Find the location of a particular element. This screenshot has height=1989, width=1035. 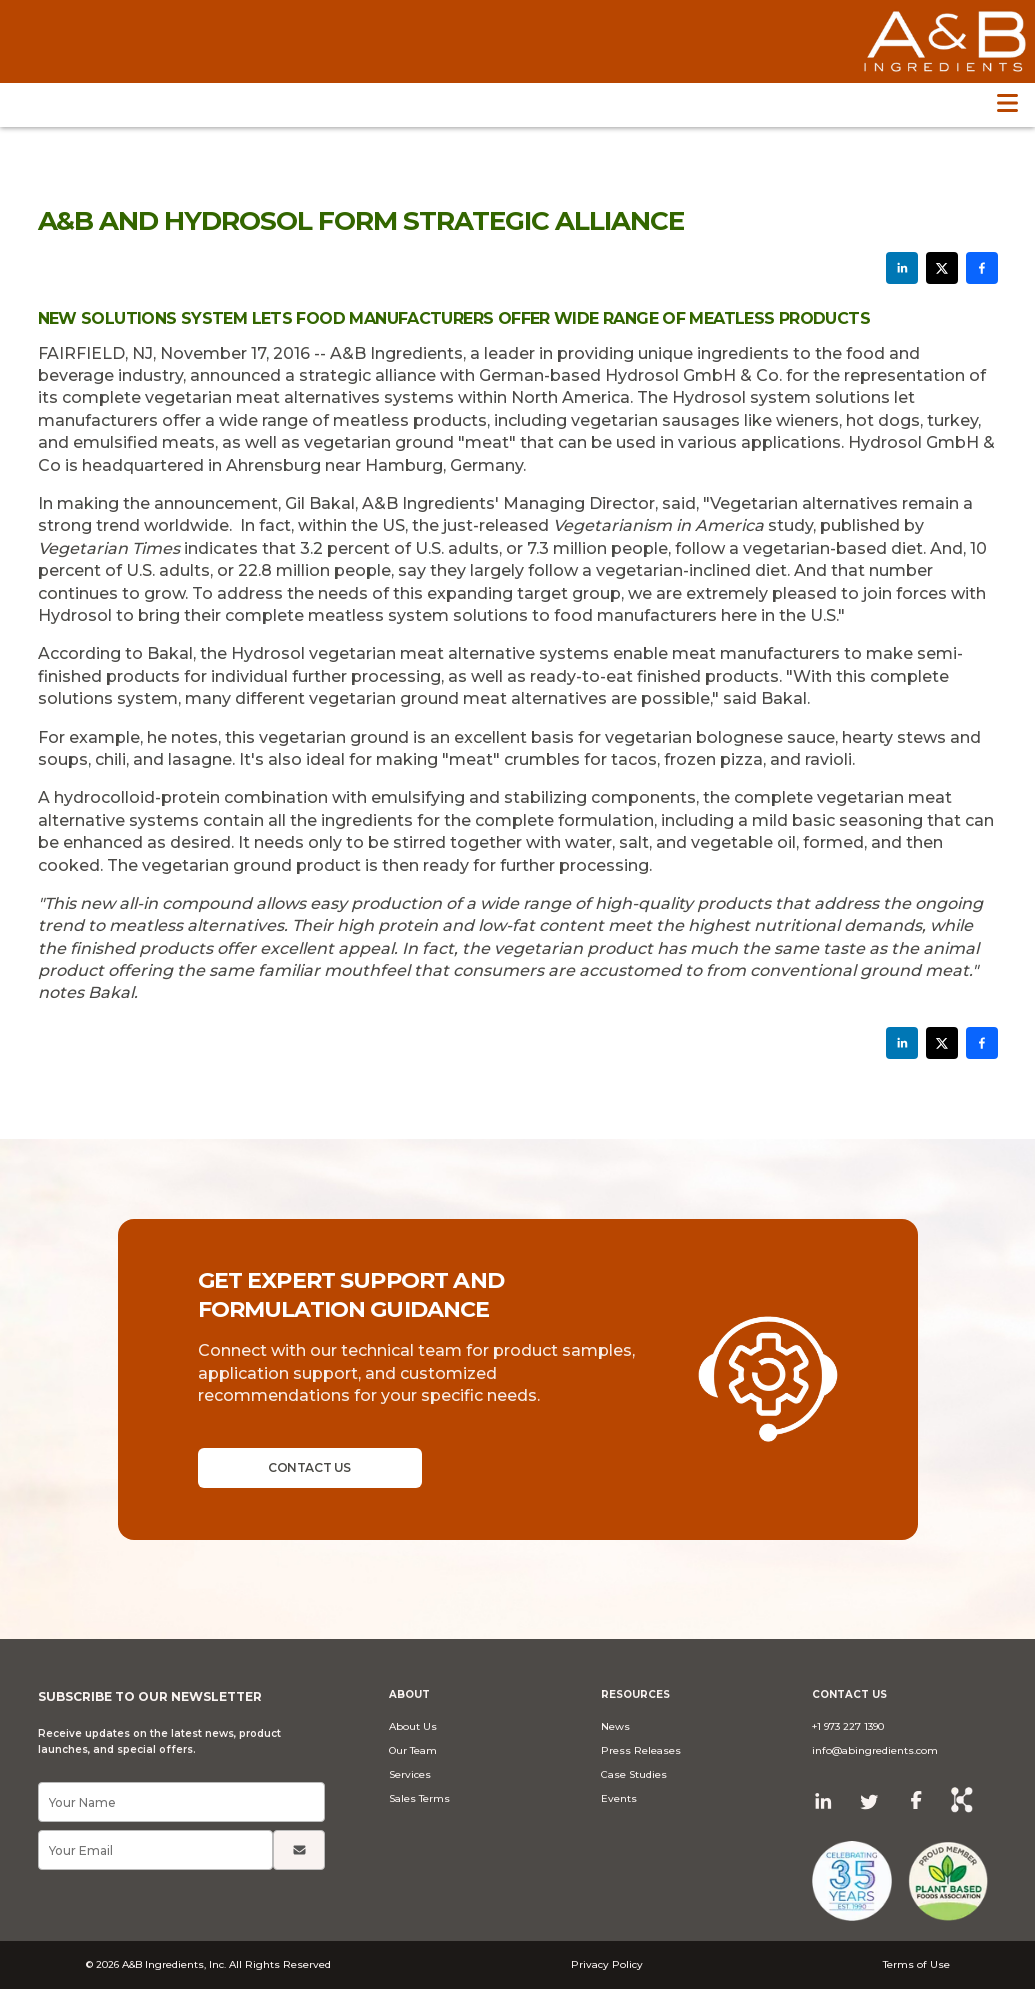

Sales Terms is located at coordinates (419, 1798).